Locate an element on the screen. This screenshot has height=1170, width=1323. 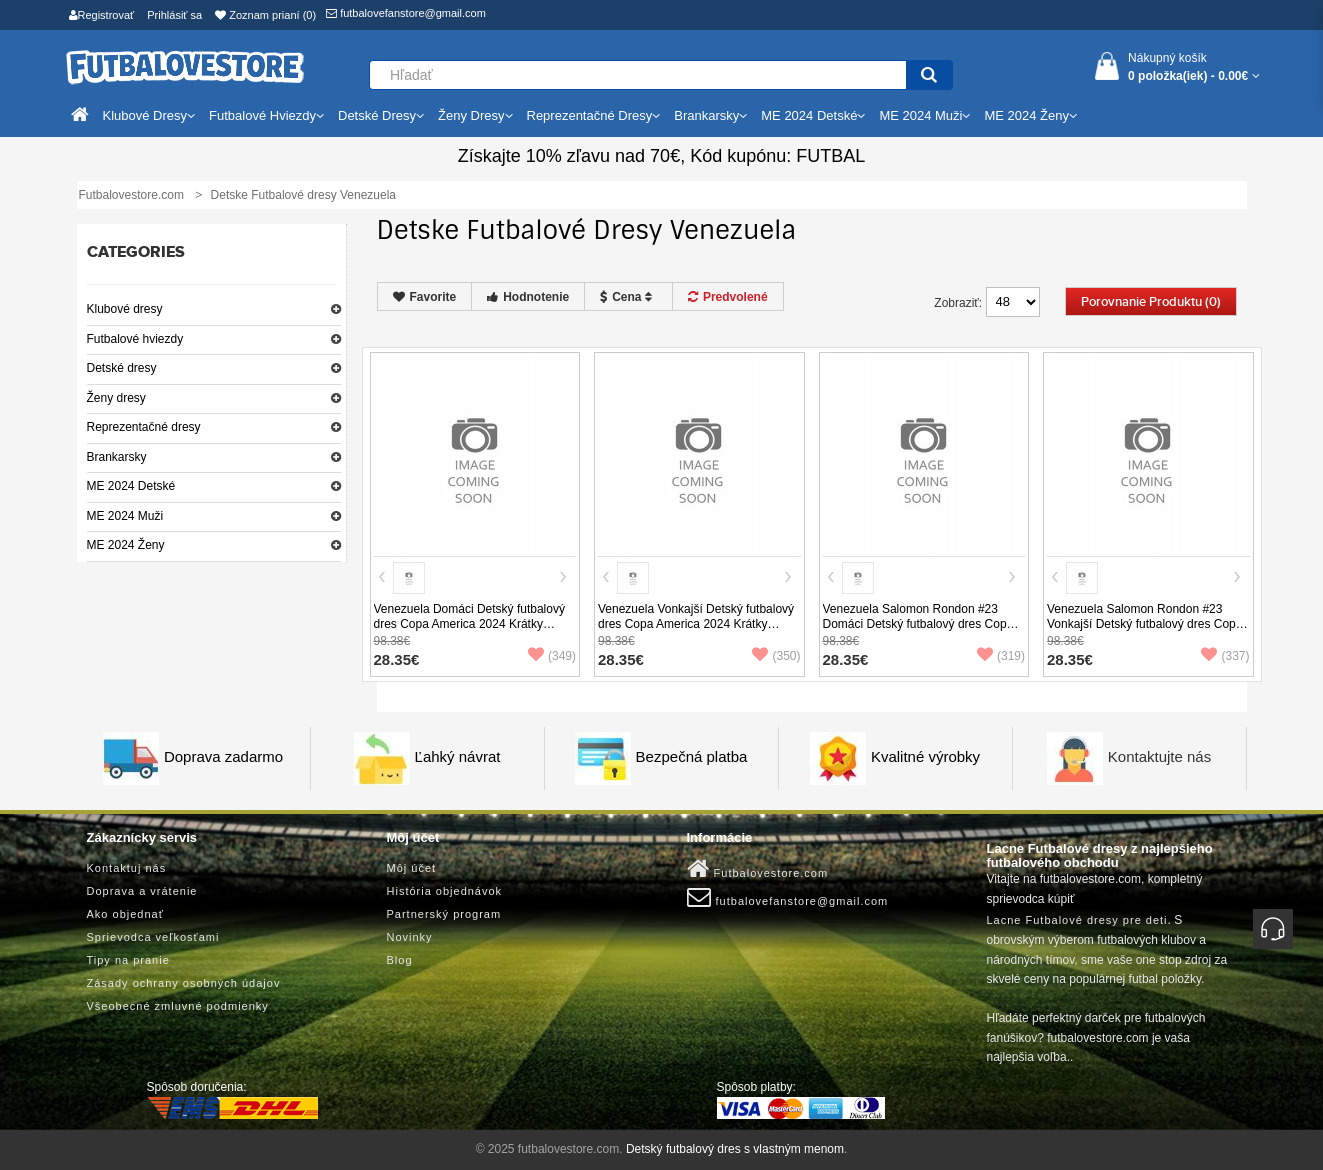
Môj účet is located at coordinates (412, 868).